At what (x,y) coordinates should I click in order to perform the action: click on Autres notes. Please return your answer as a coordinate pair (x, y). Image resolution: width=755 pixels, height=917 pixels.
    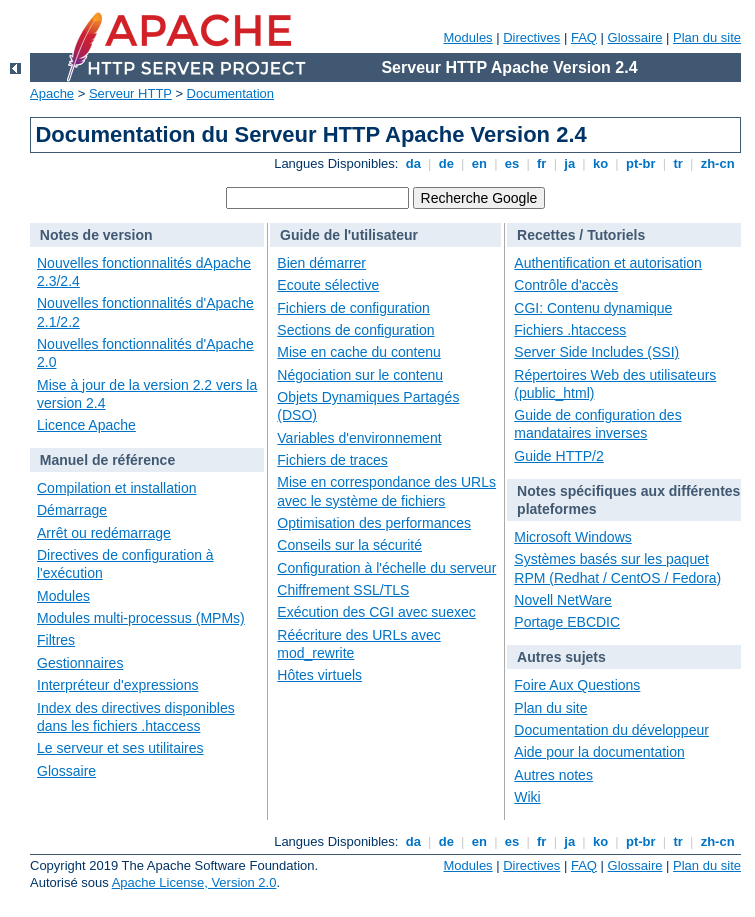
    Looking at the image, I should click on (553, 775).